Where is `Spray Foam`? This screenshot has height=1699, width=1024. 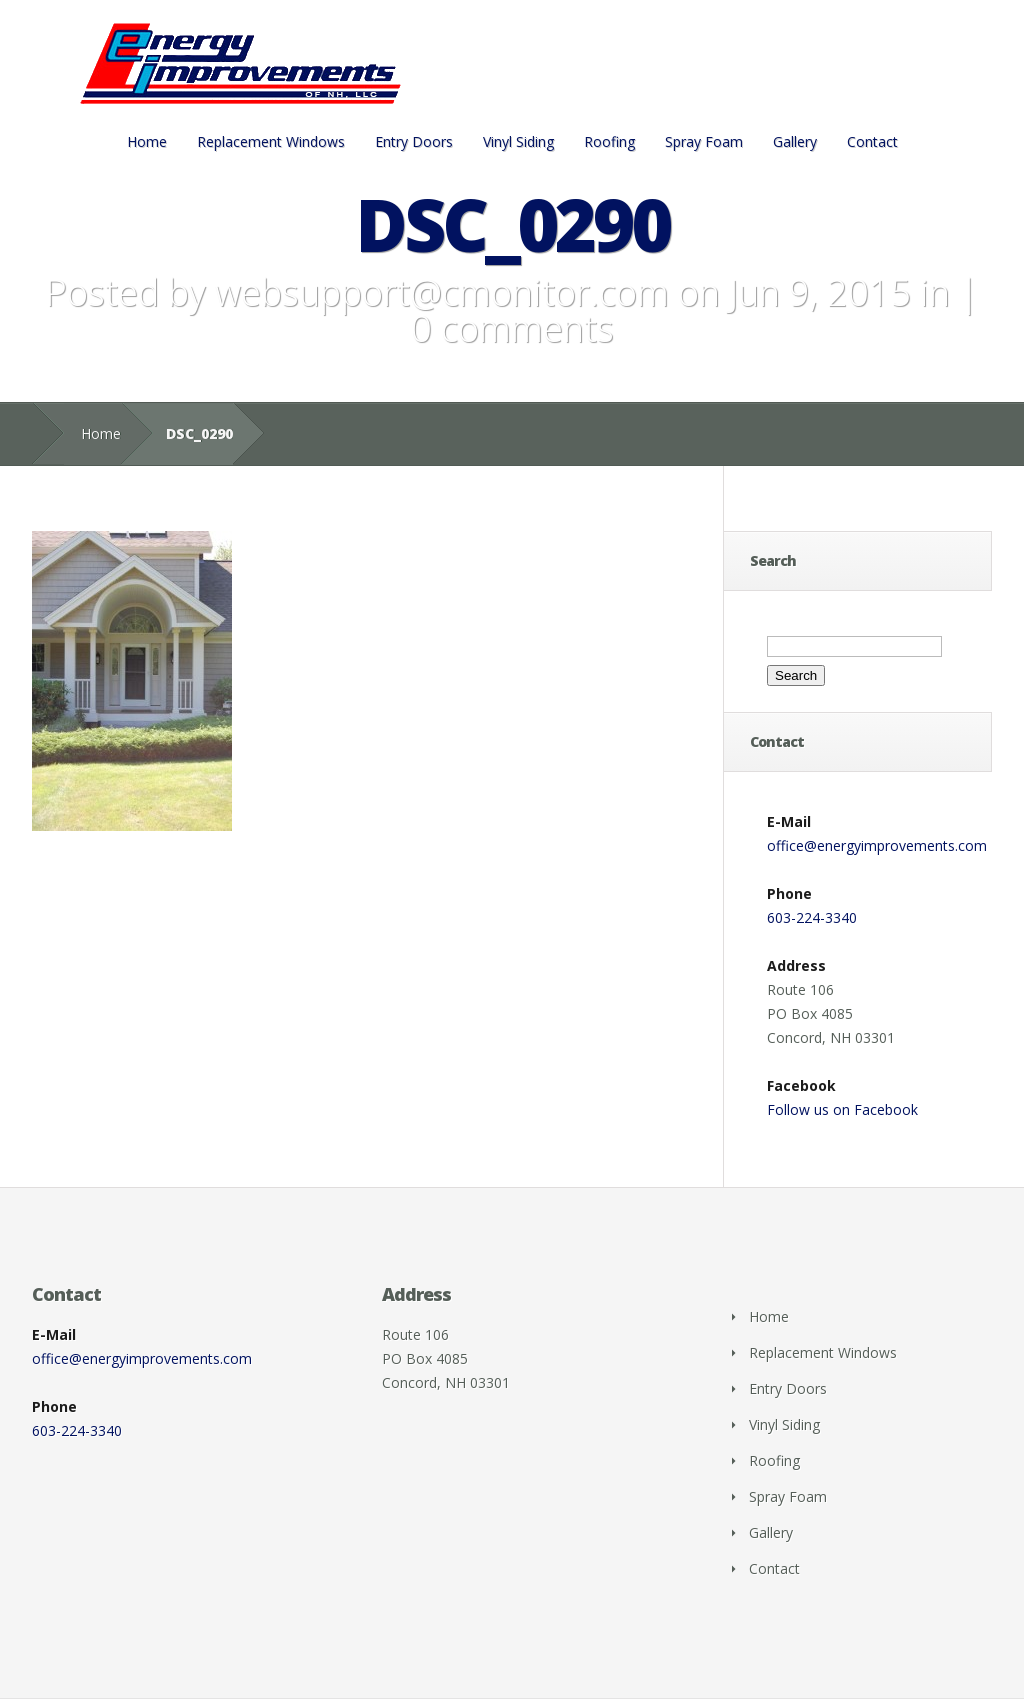 Spray Foam is located at coordinates (704, 141).